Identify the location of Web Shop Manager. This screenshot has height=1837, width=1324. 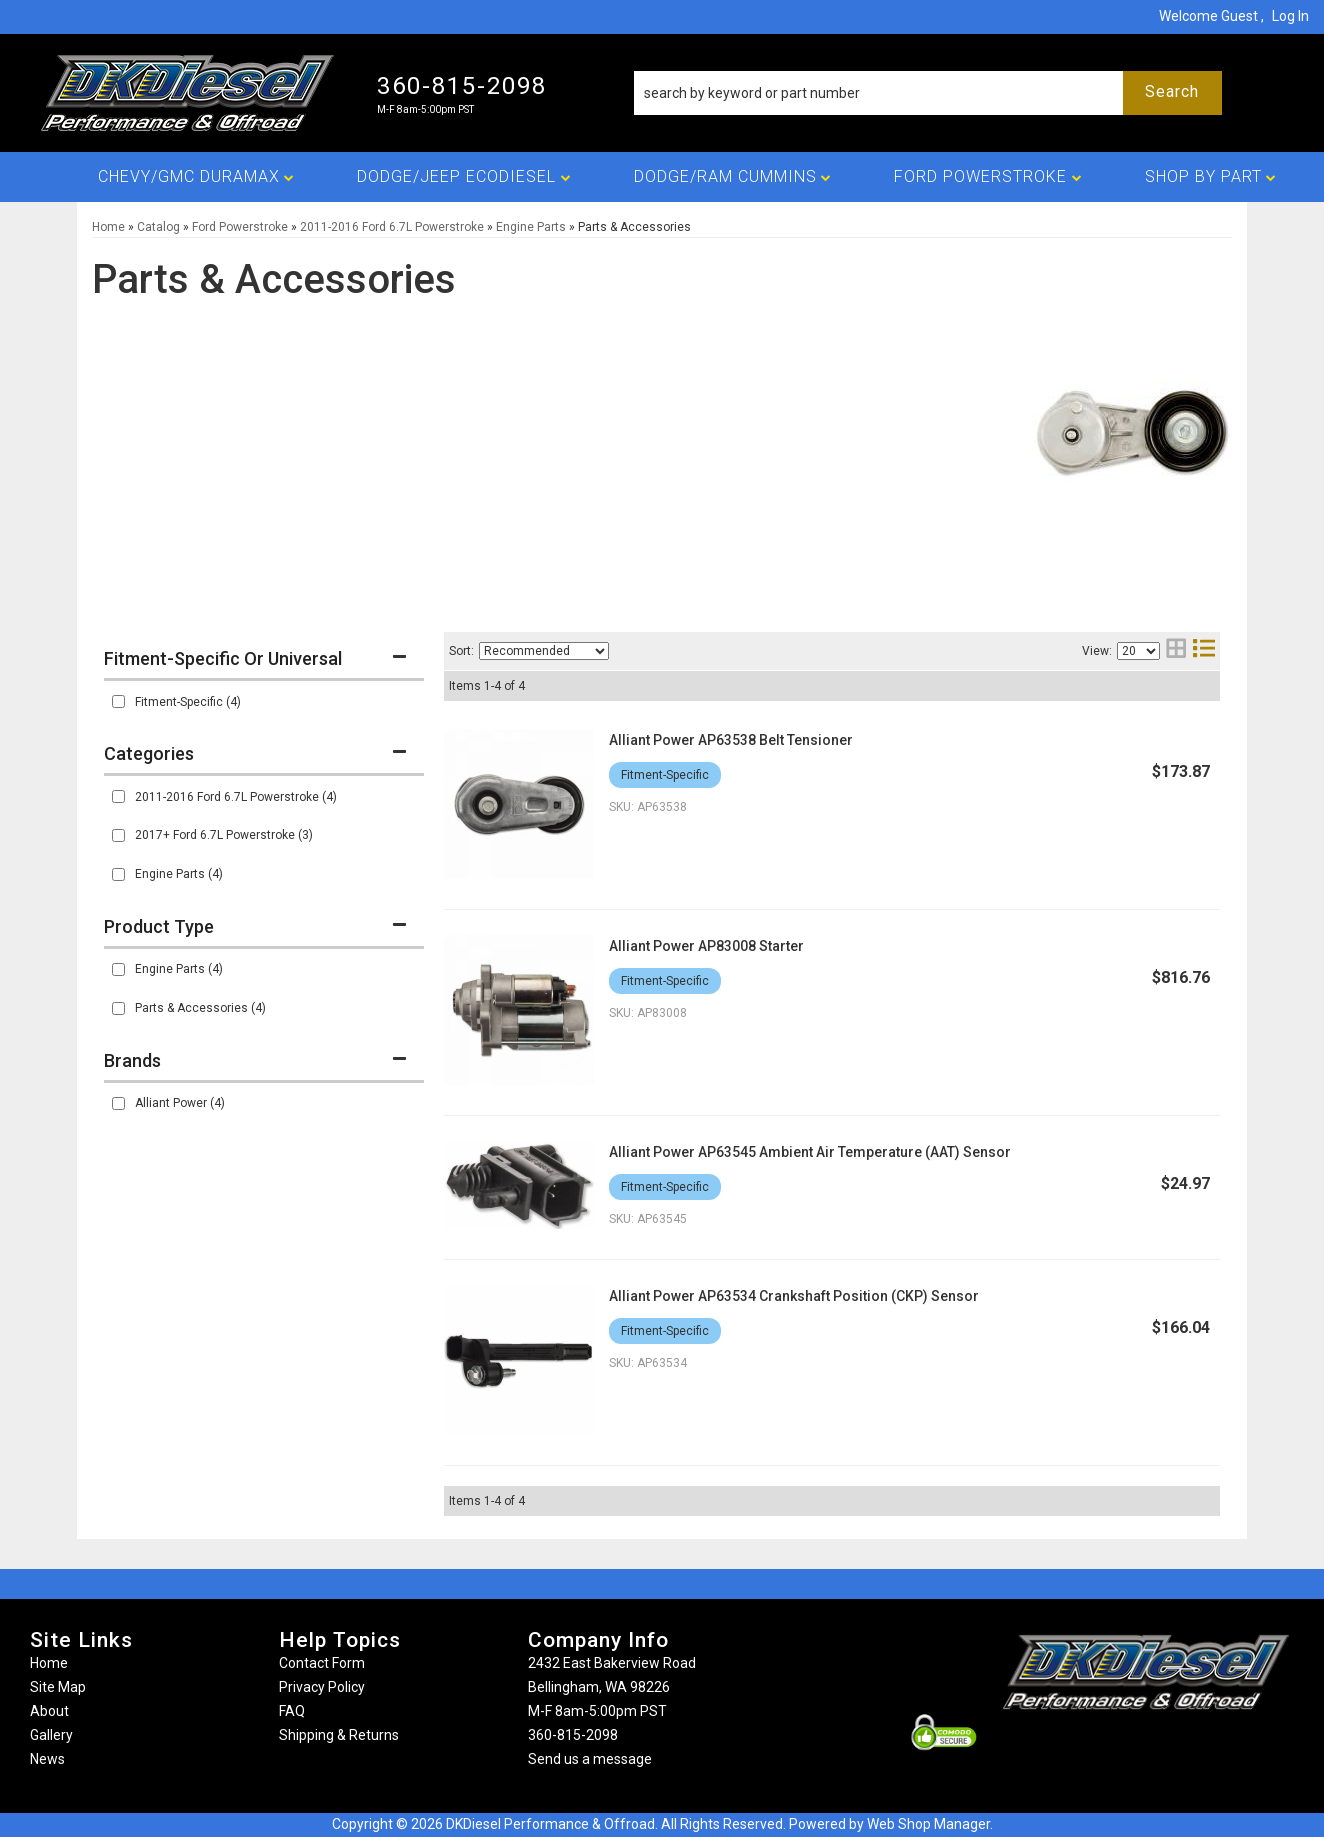
(928, 1824).